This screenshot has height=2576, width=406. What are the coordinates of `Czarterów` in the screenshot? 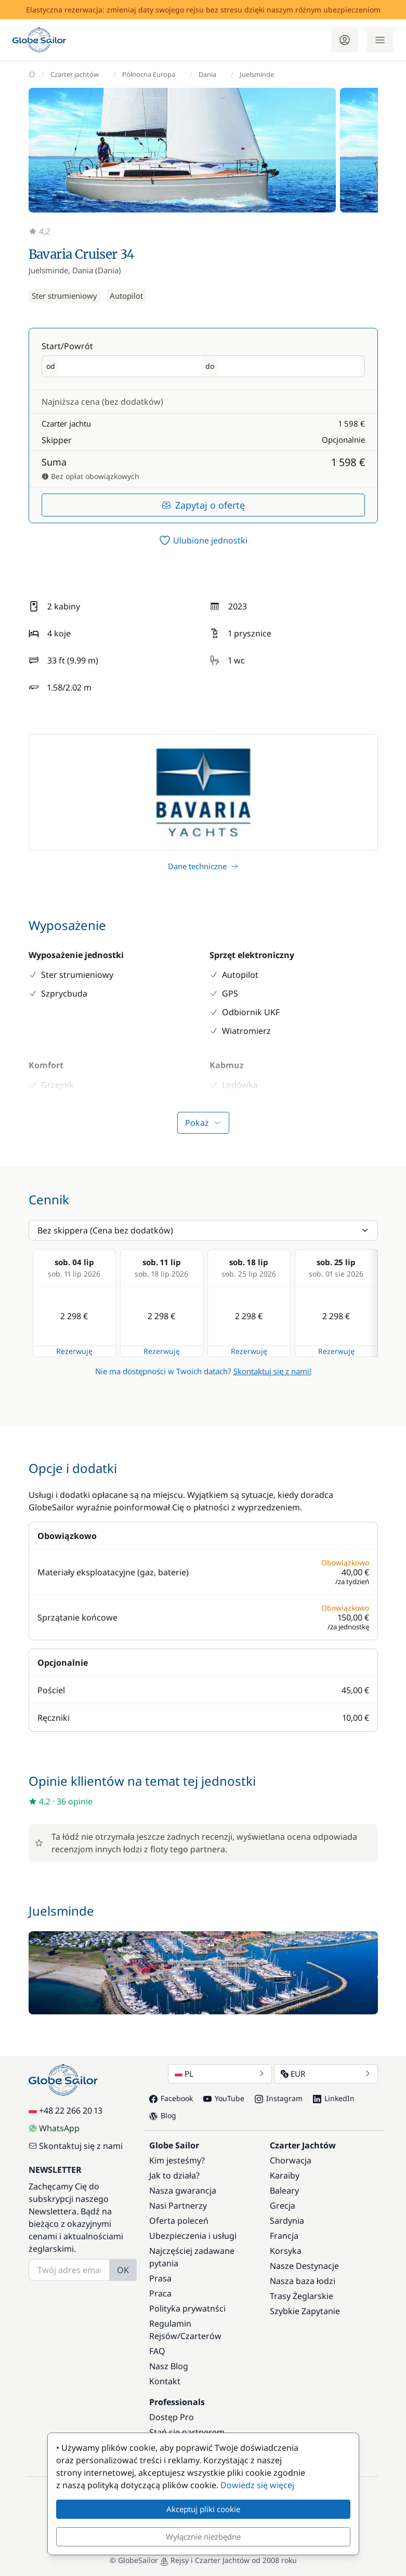 It's located at (200, 2336).